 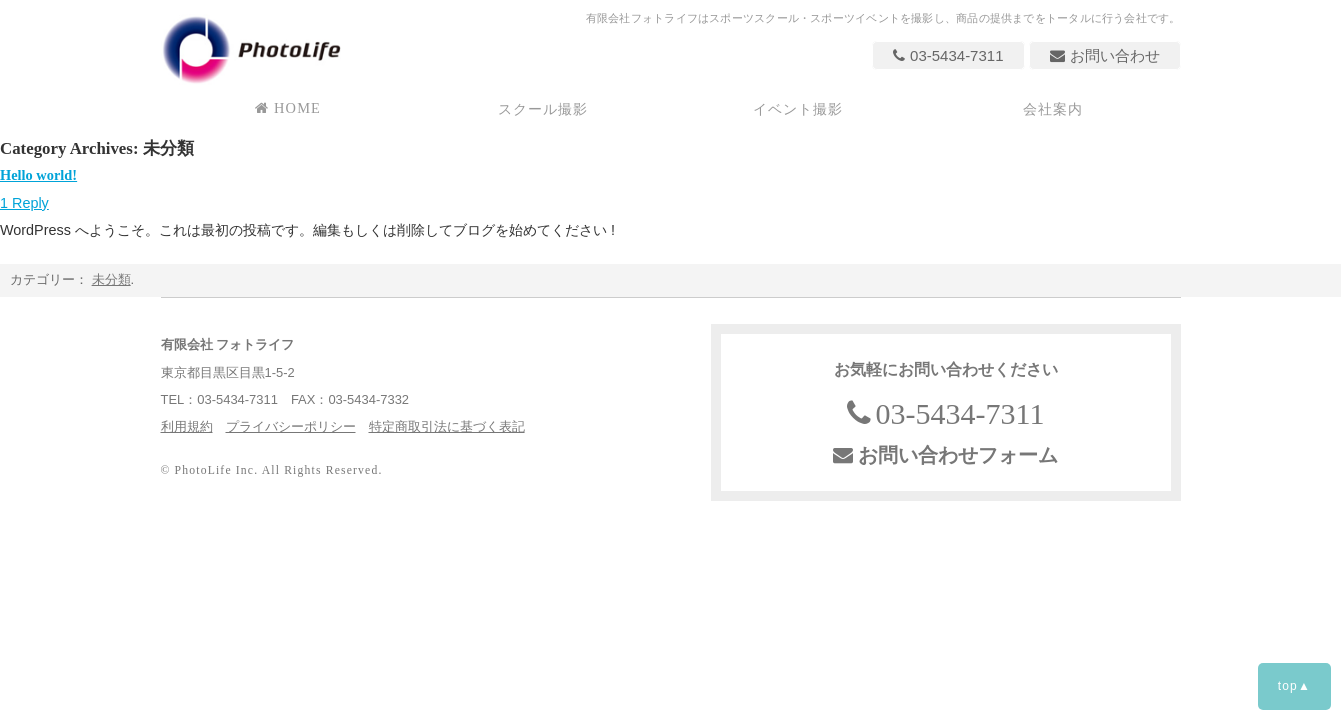 What do you see at coordinates (1053, 109) in the screenshot?
I see `会社案内` at bounding box center [1053, 109].